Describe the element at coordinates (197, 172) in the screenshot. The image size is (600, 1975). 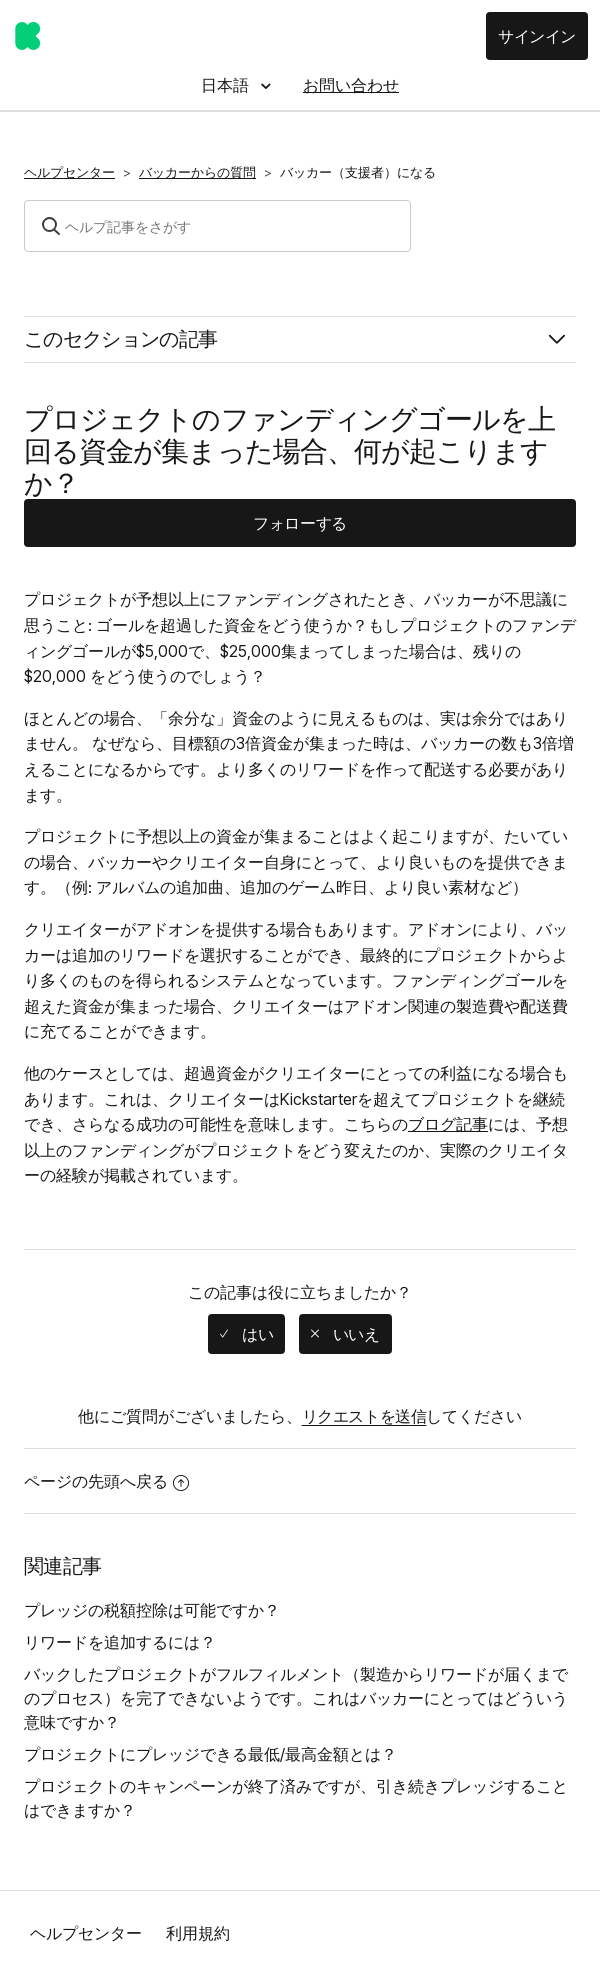
I see `バッカーからの質問` at that location.